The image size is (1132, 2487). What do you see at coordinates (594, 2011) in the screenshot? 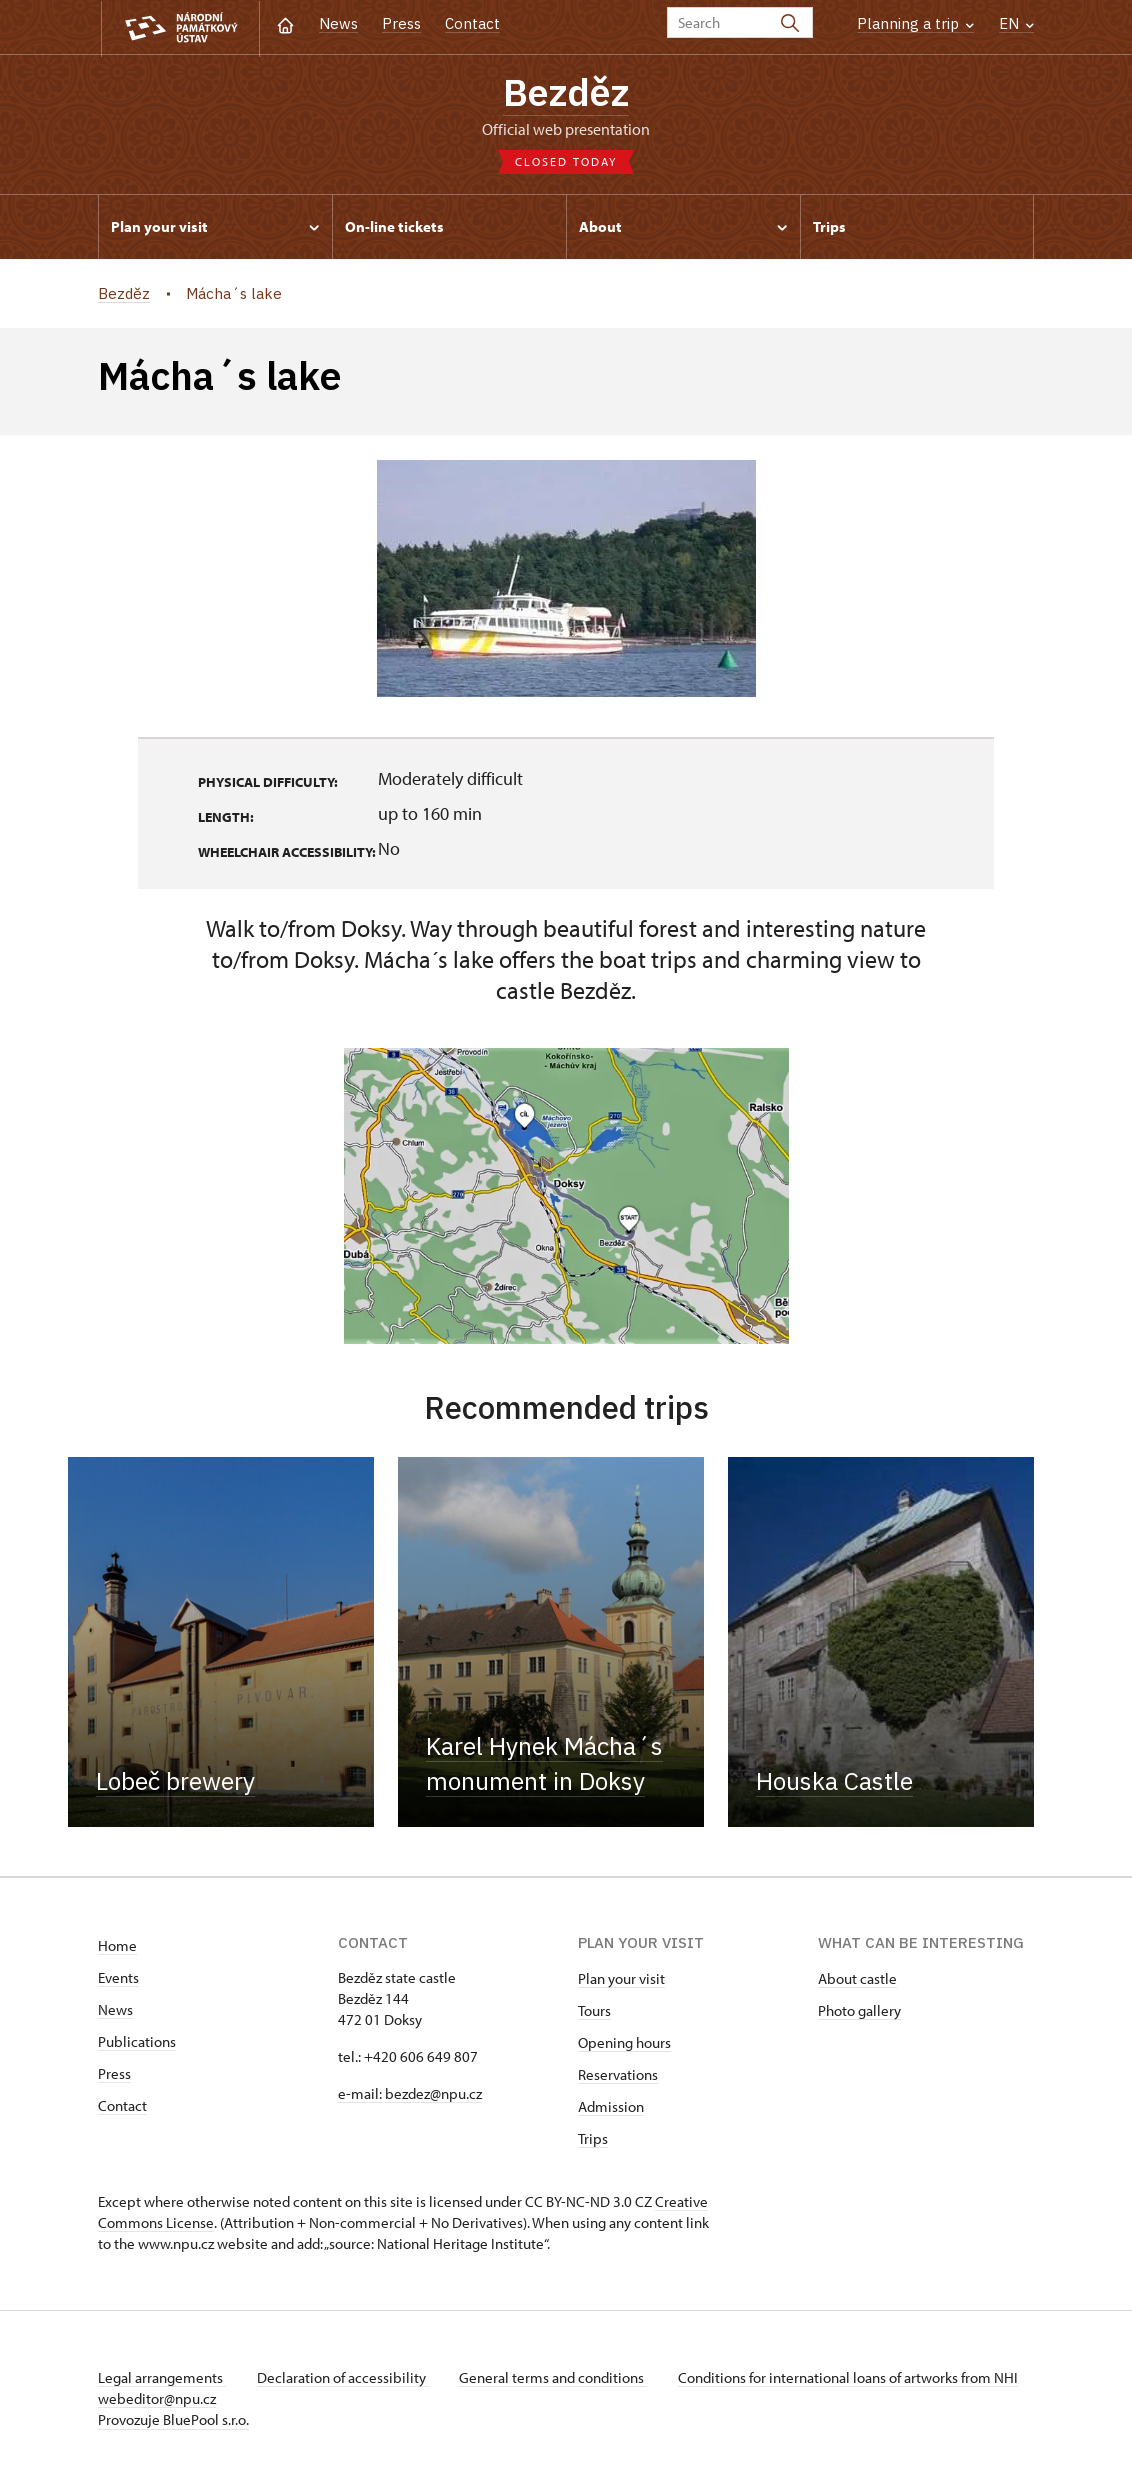
I see `Tours` at bounding box center [594, 2011].